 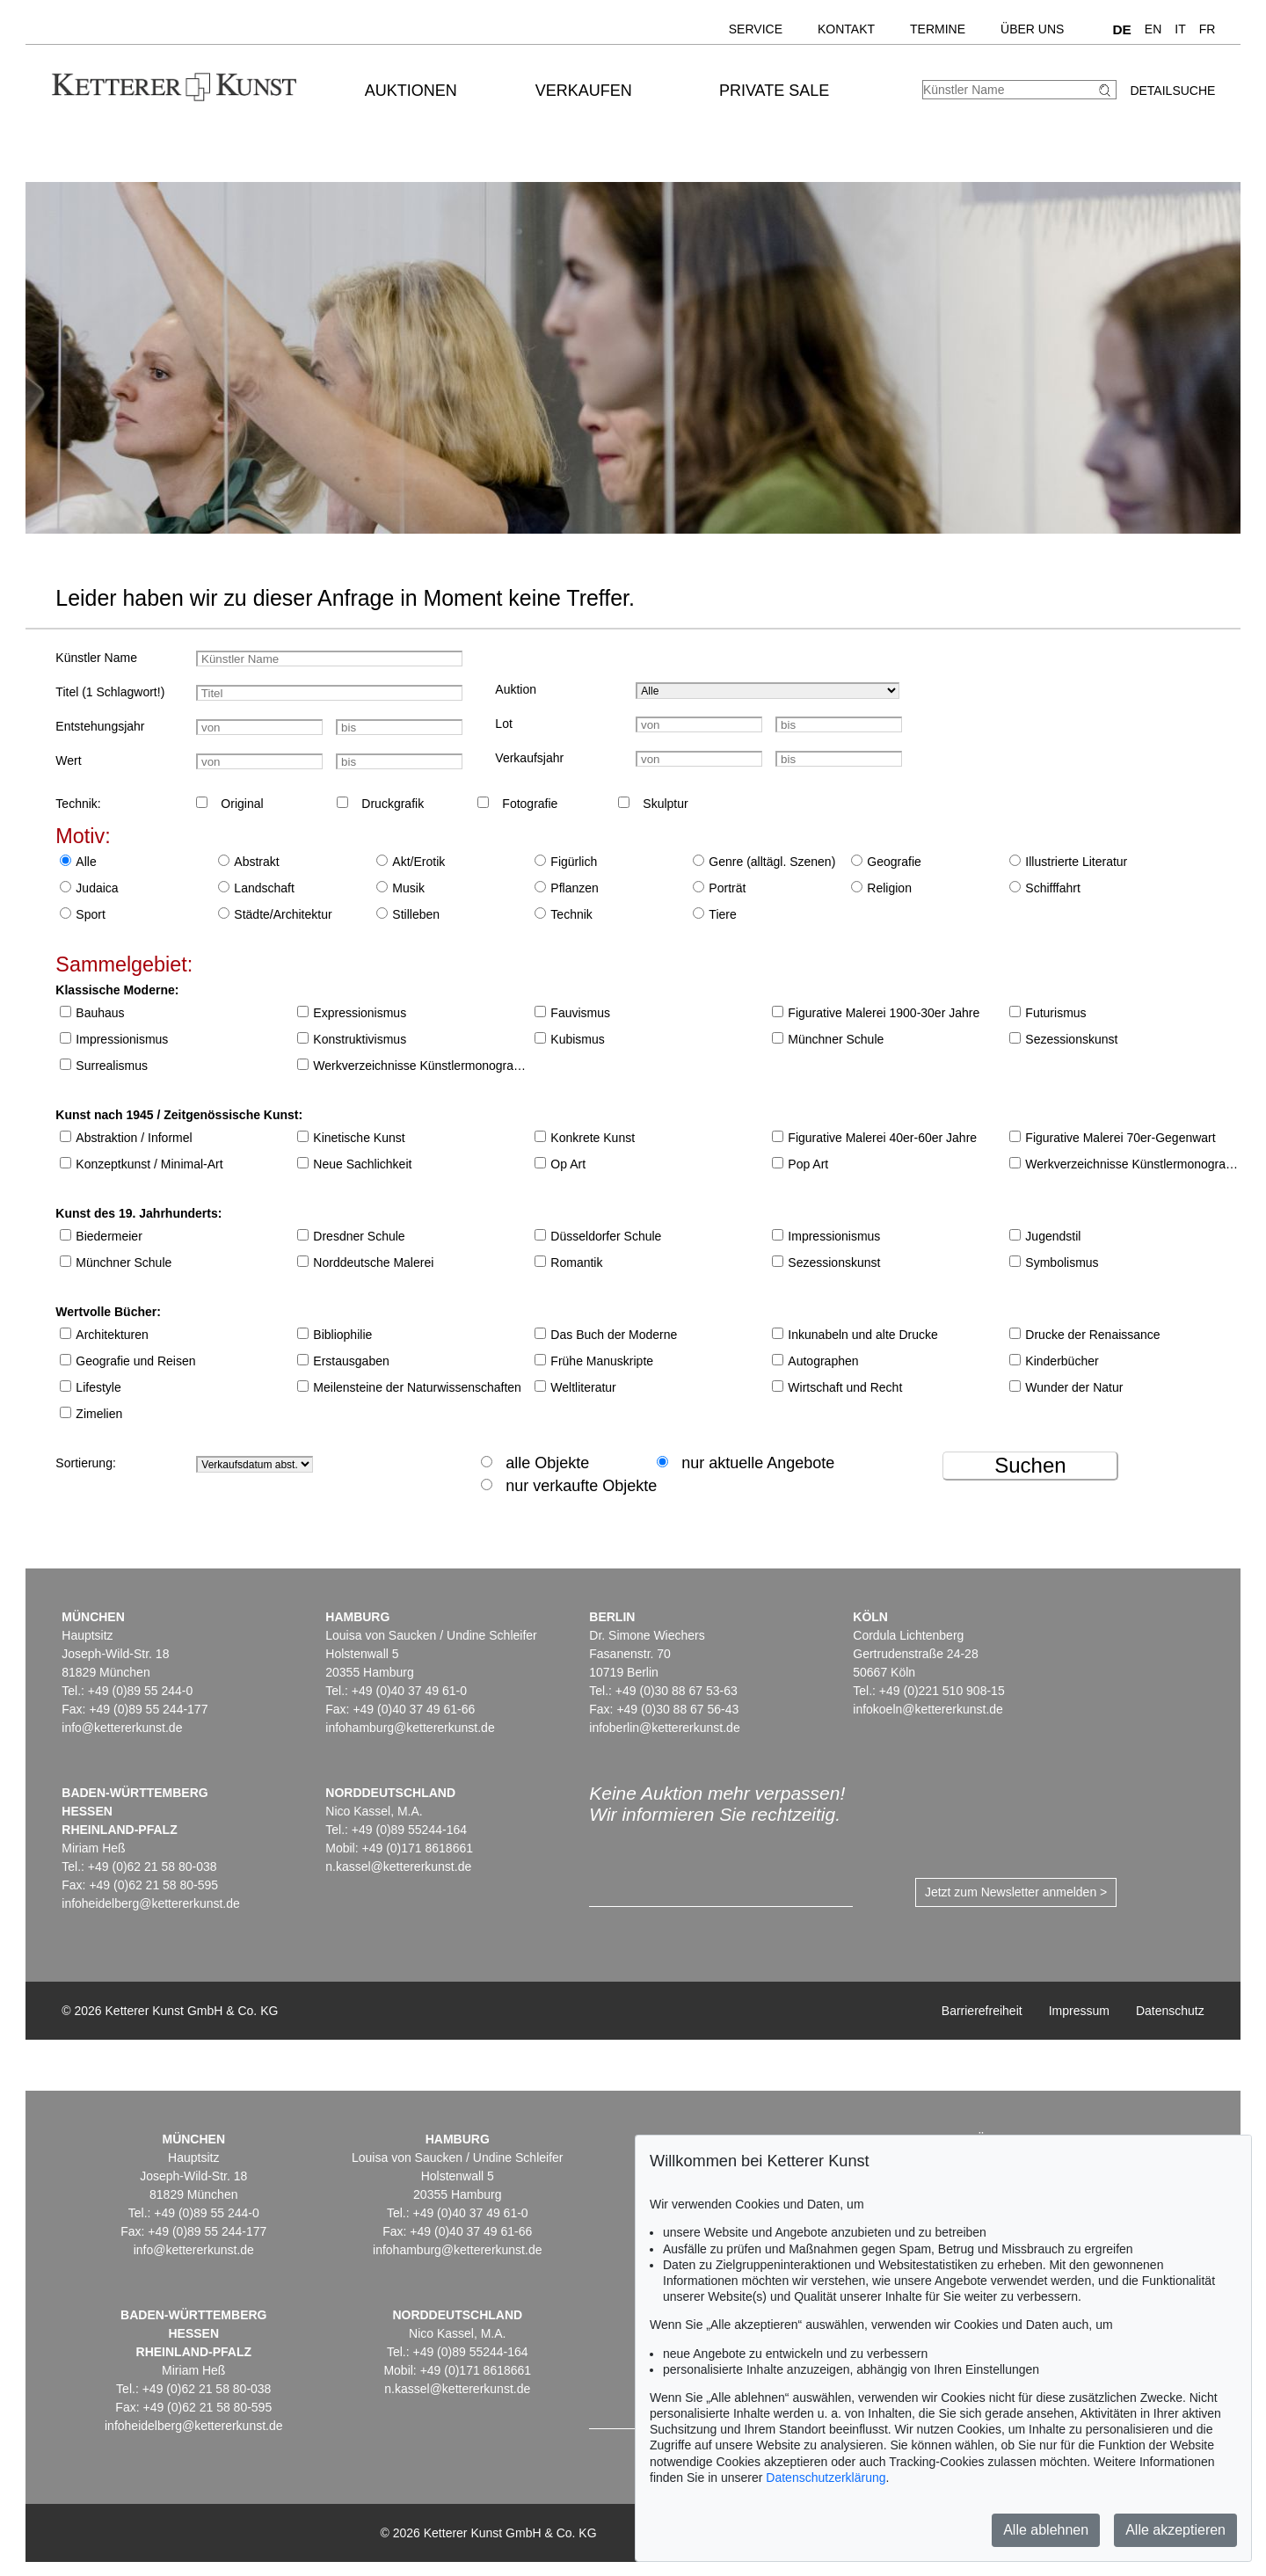 What do you see at coordinates (1170, 2011) in the screenshot?
I see `Datenschutz` at bounding box center [1170, 2011].